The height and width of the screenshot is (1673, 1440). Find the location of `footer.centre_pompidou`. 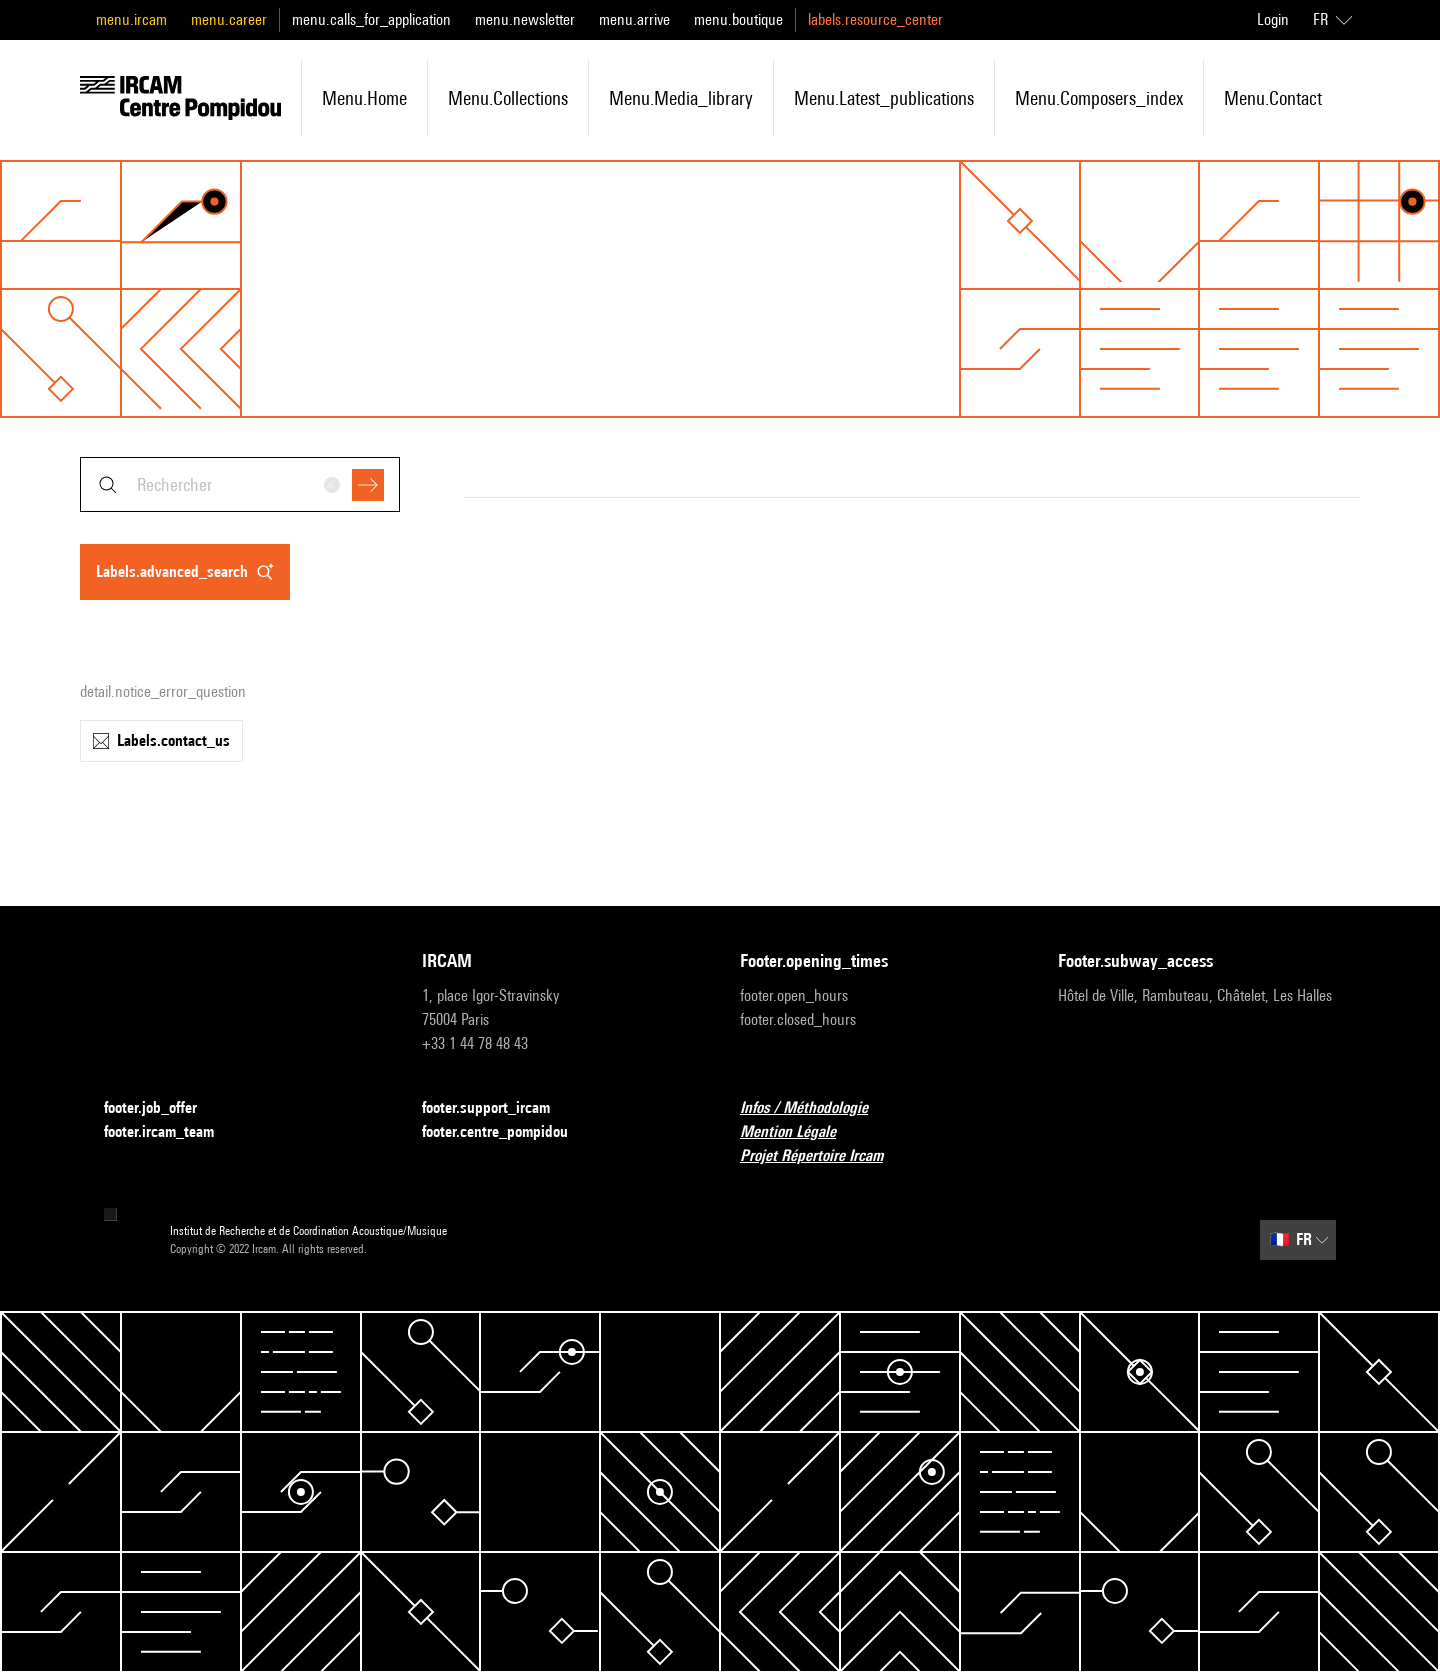

footer.centre_pompidou is located at coordinates (507, 1132).